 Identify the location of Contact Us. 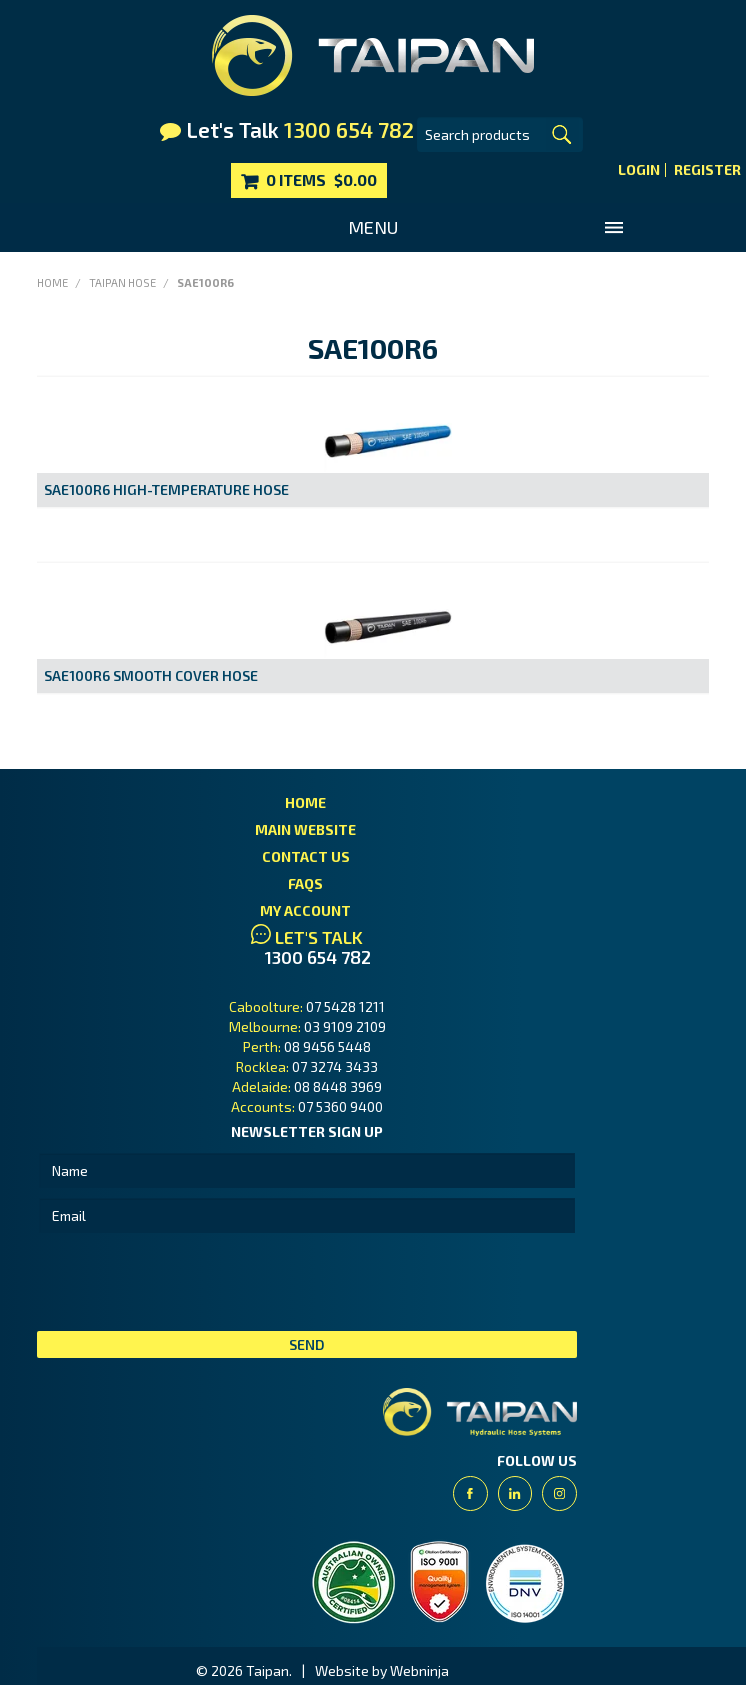
(306, 856).